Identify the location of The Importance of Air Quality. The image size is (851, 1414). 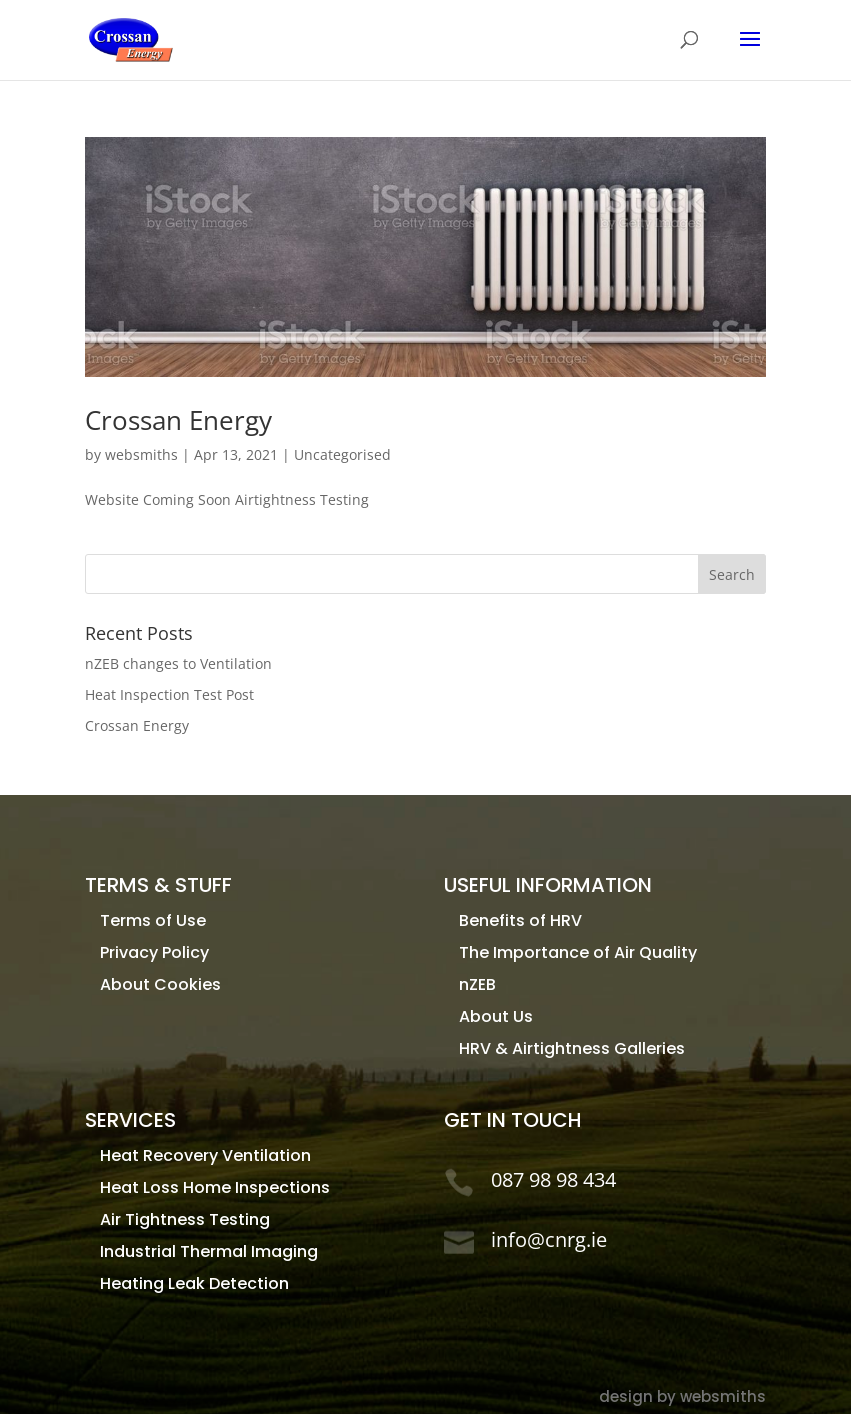
(578, 952).